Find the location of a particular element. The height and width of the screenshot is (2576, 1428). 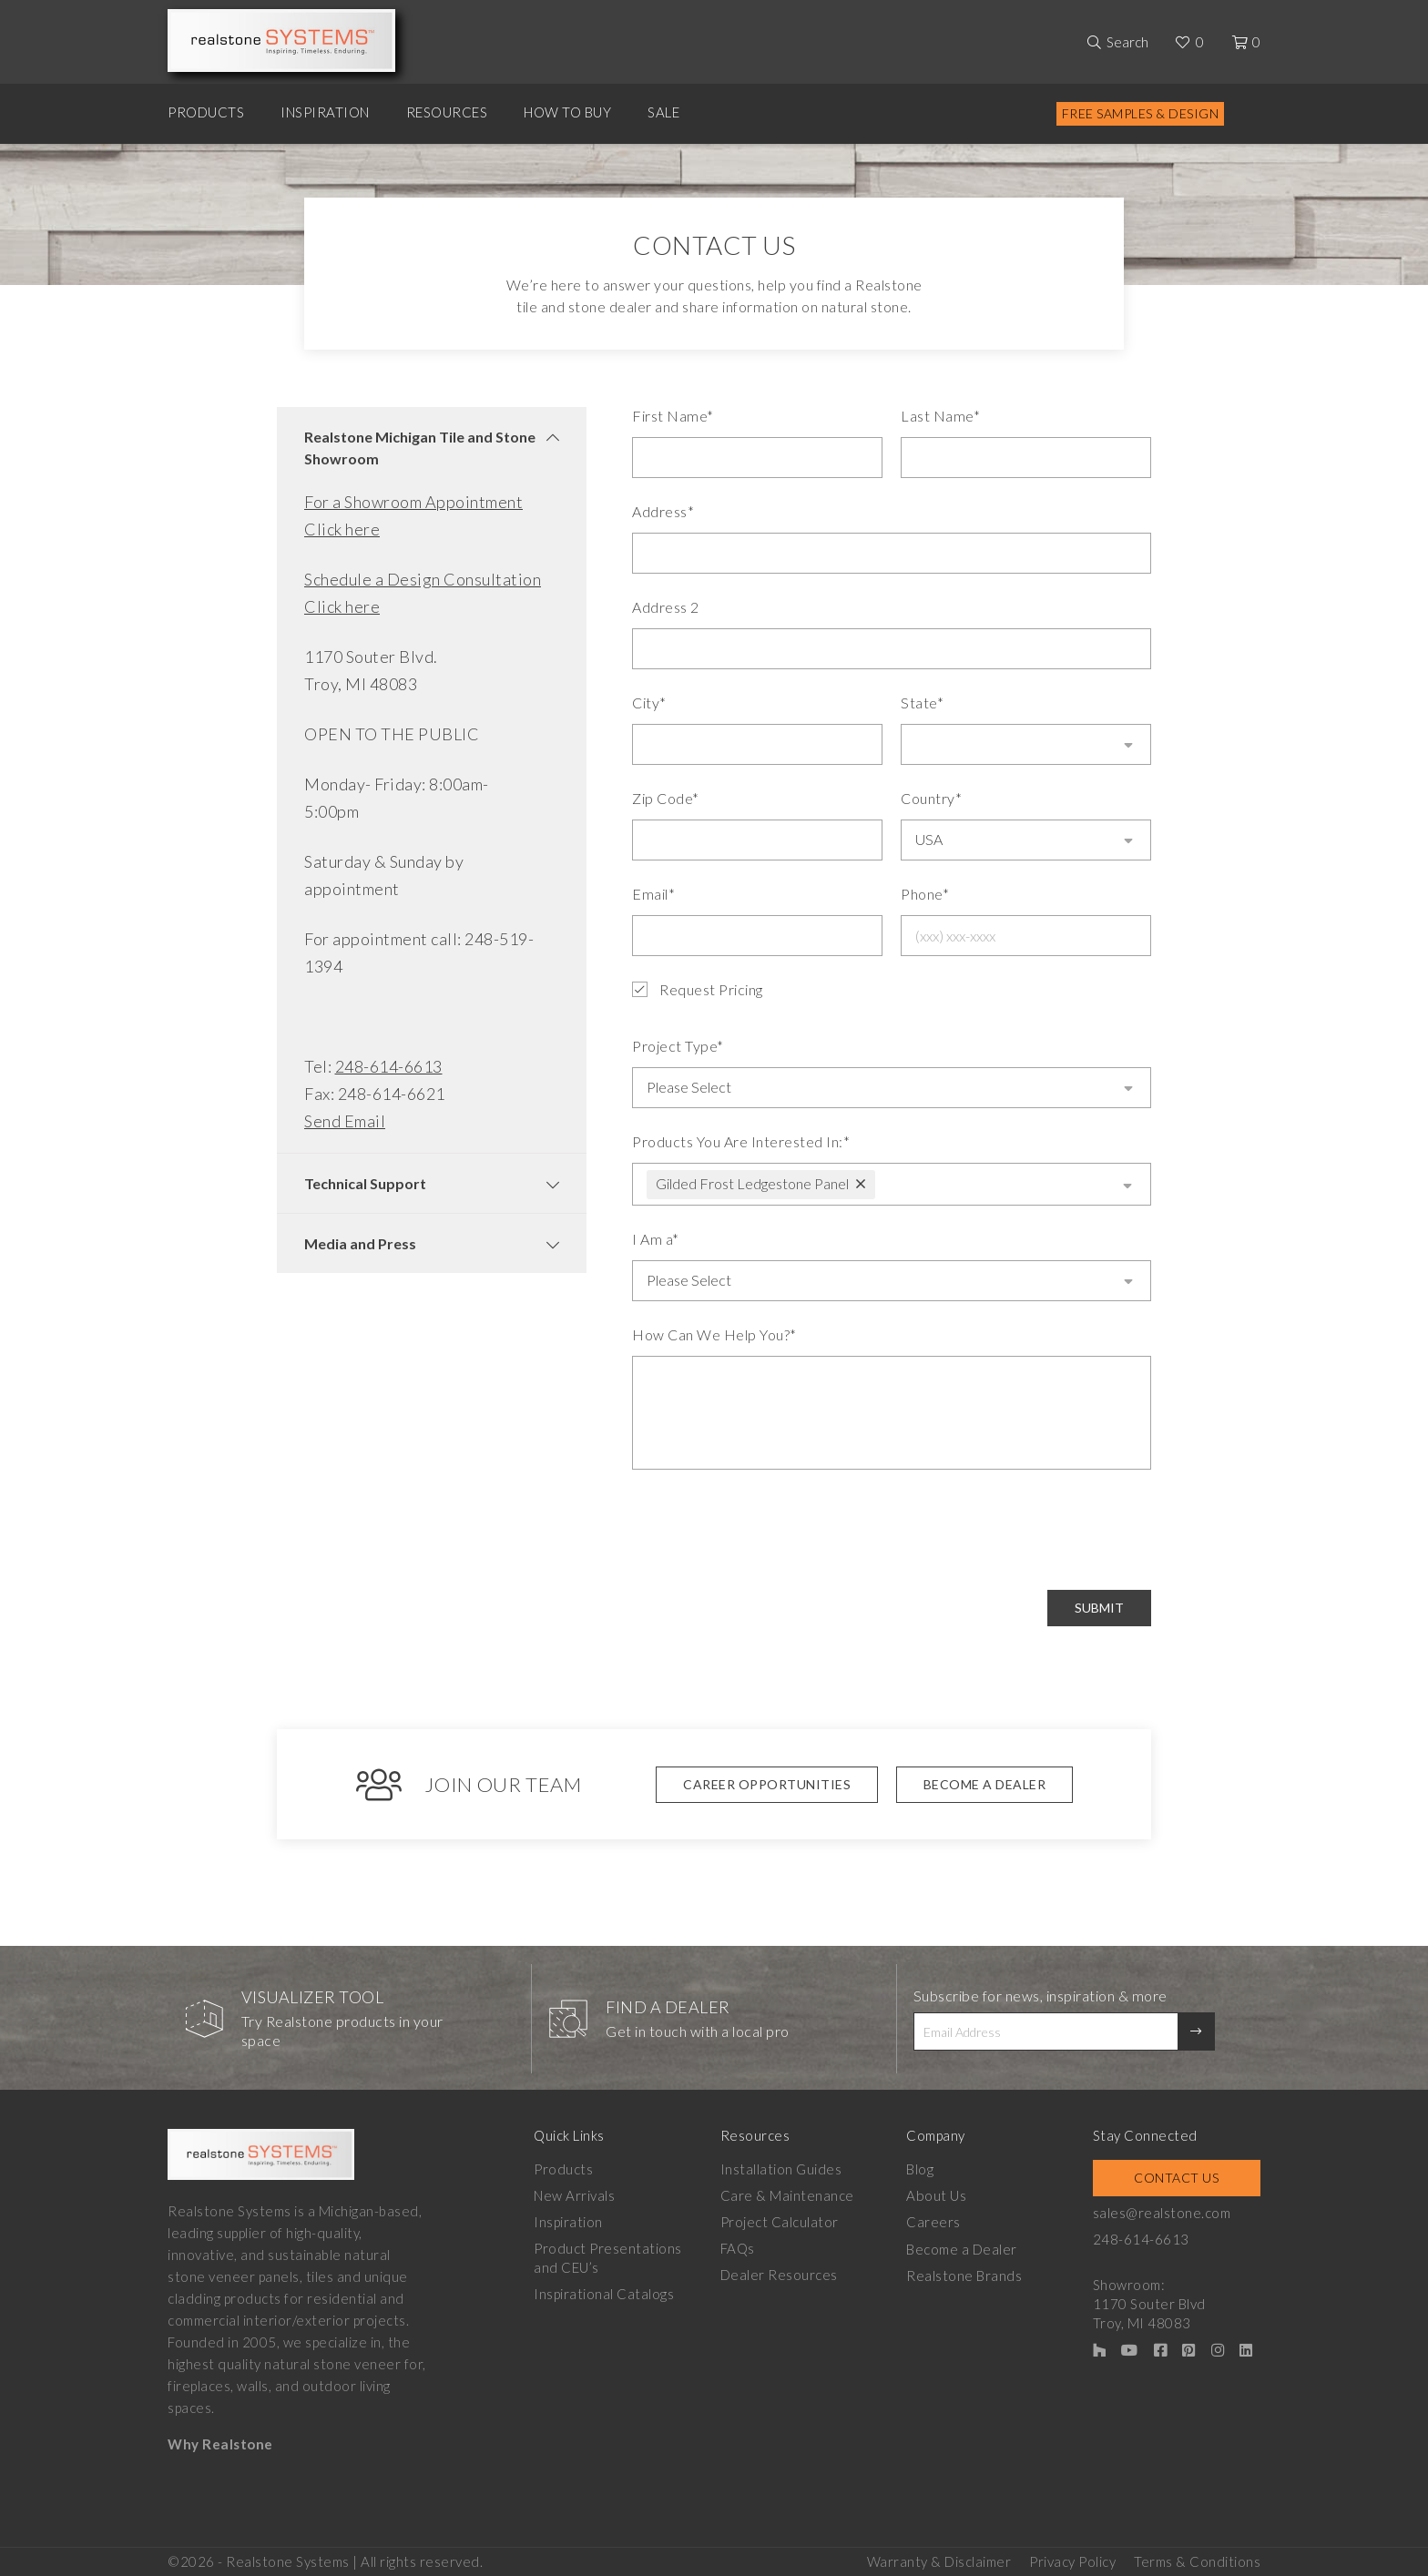

Blog is located at coordinates (919, 2166).